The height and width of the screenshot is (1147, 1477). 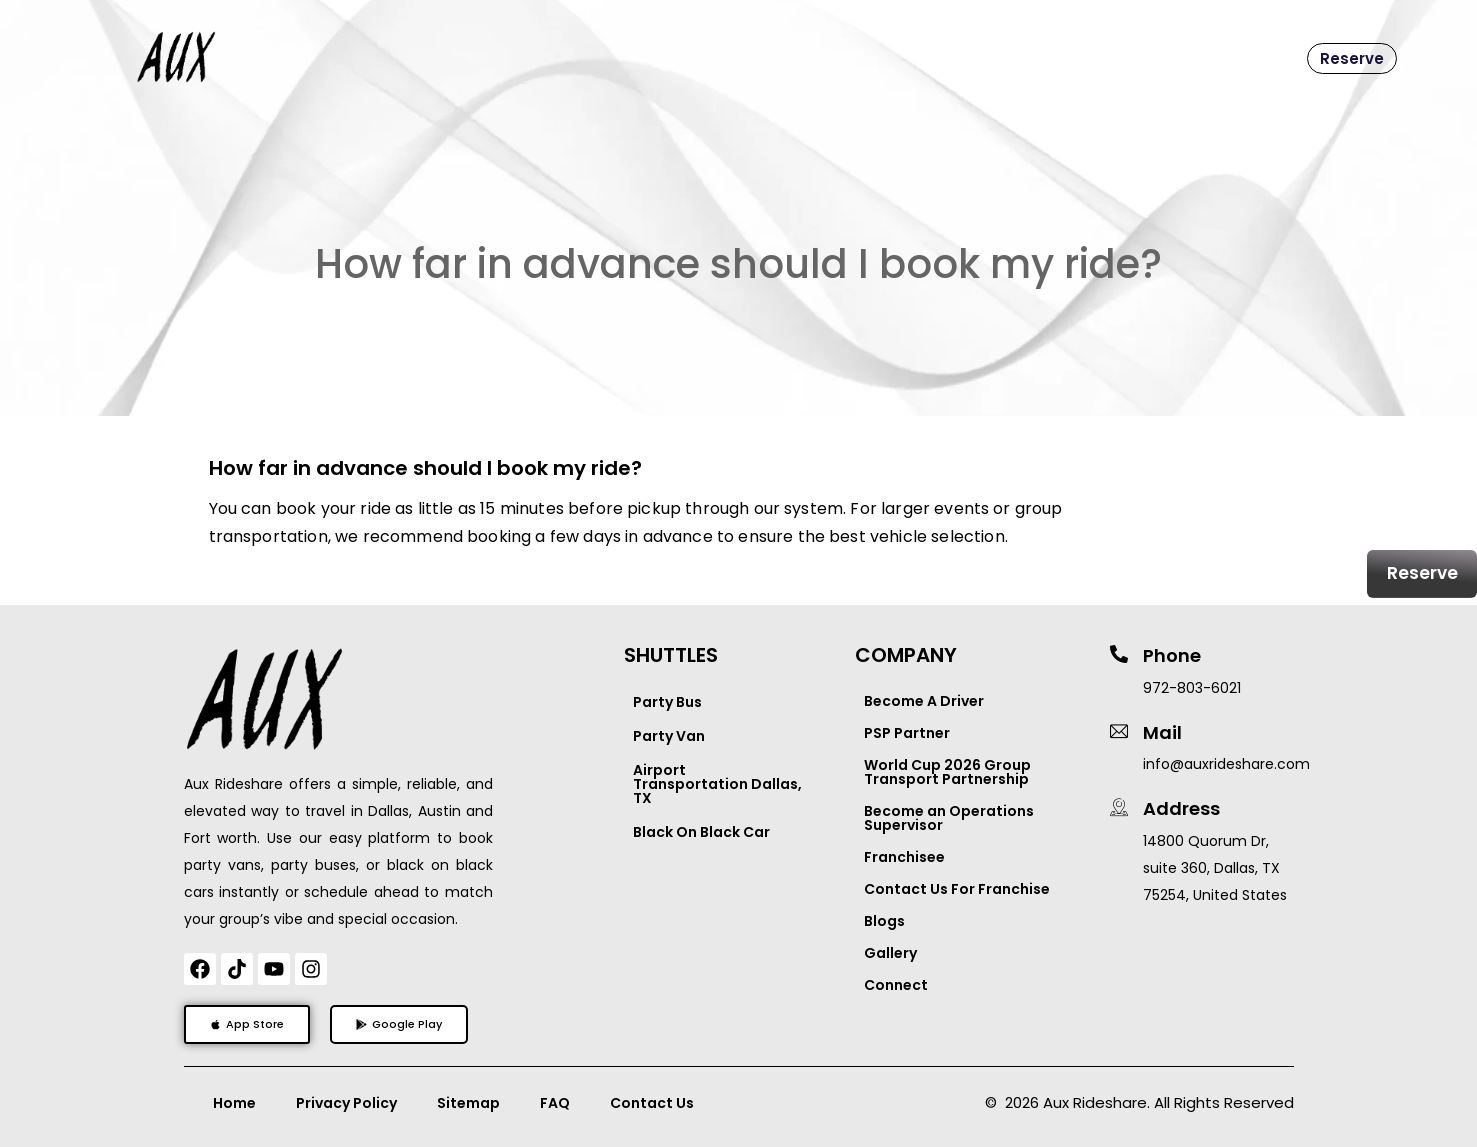 What do you see at coordinates (669, 736) in the screenshot?
I see `Party Van` at bounding box center [669, 736].